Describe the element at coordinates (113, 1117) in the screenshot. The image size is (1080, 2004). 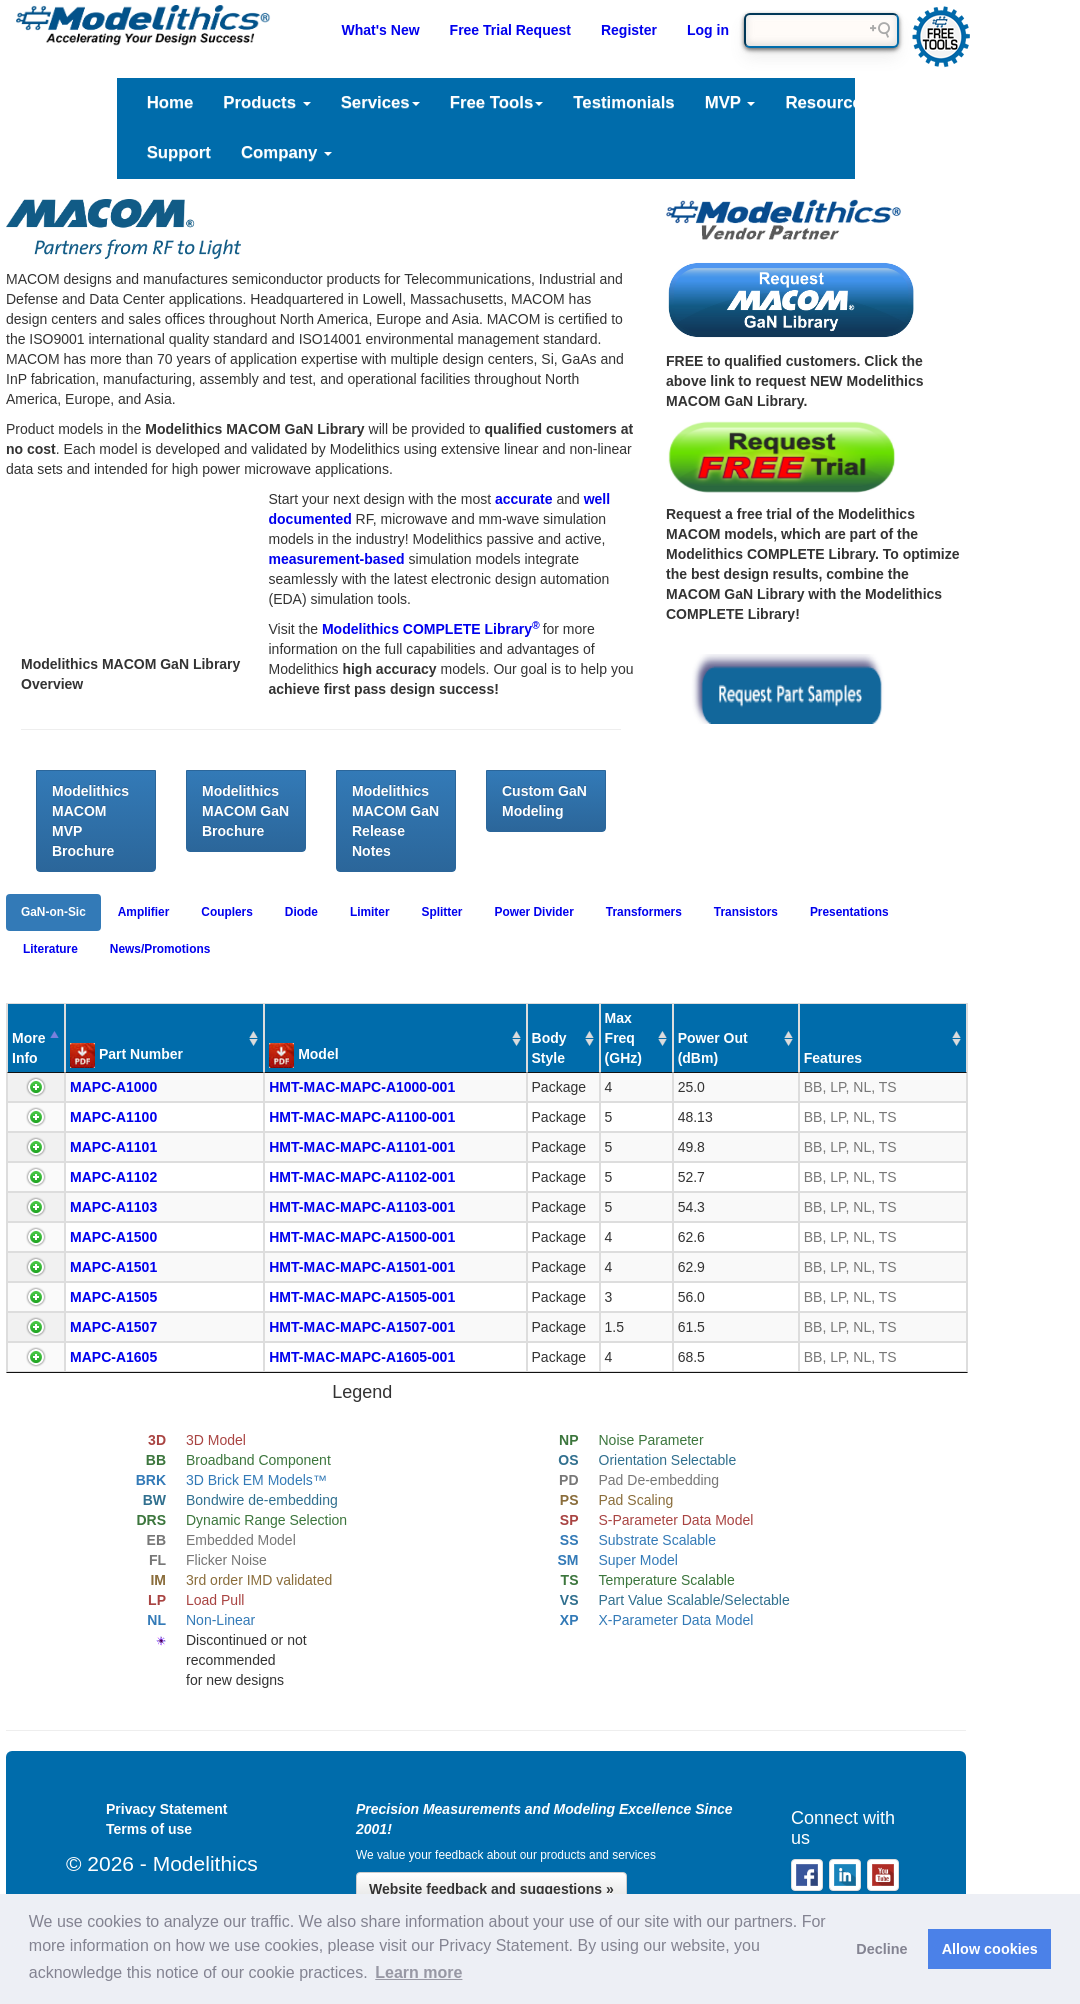
I see `MAPC-A1100` at that location.